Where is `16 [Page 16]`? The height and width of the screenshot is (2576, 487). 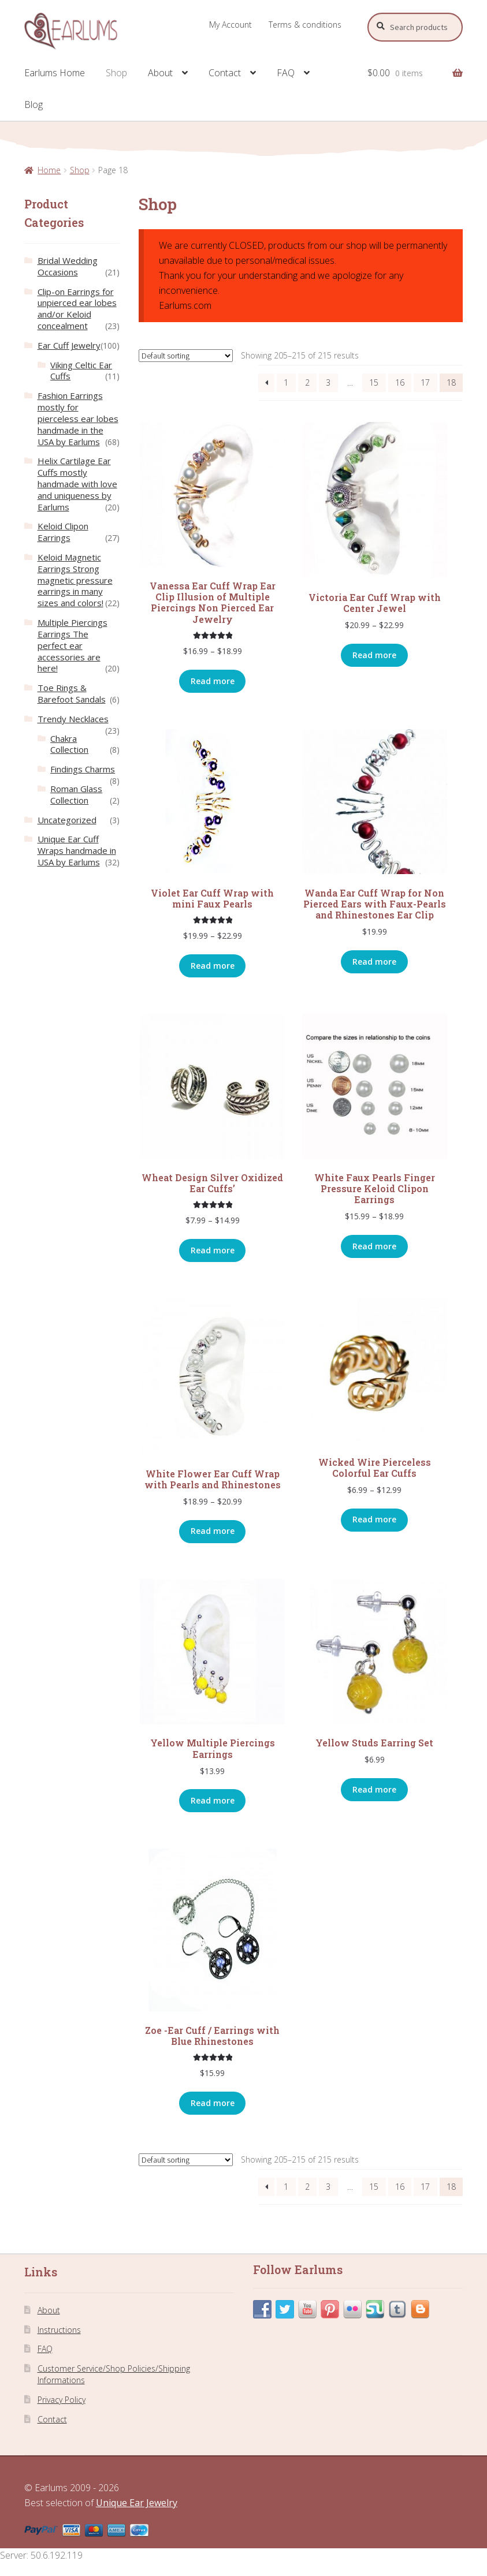
16 [Page 16] is located at coordinates (399, 382).